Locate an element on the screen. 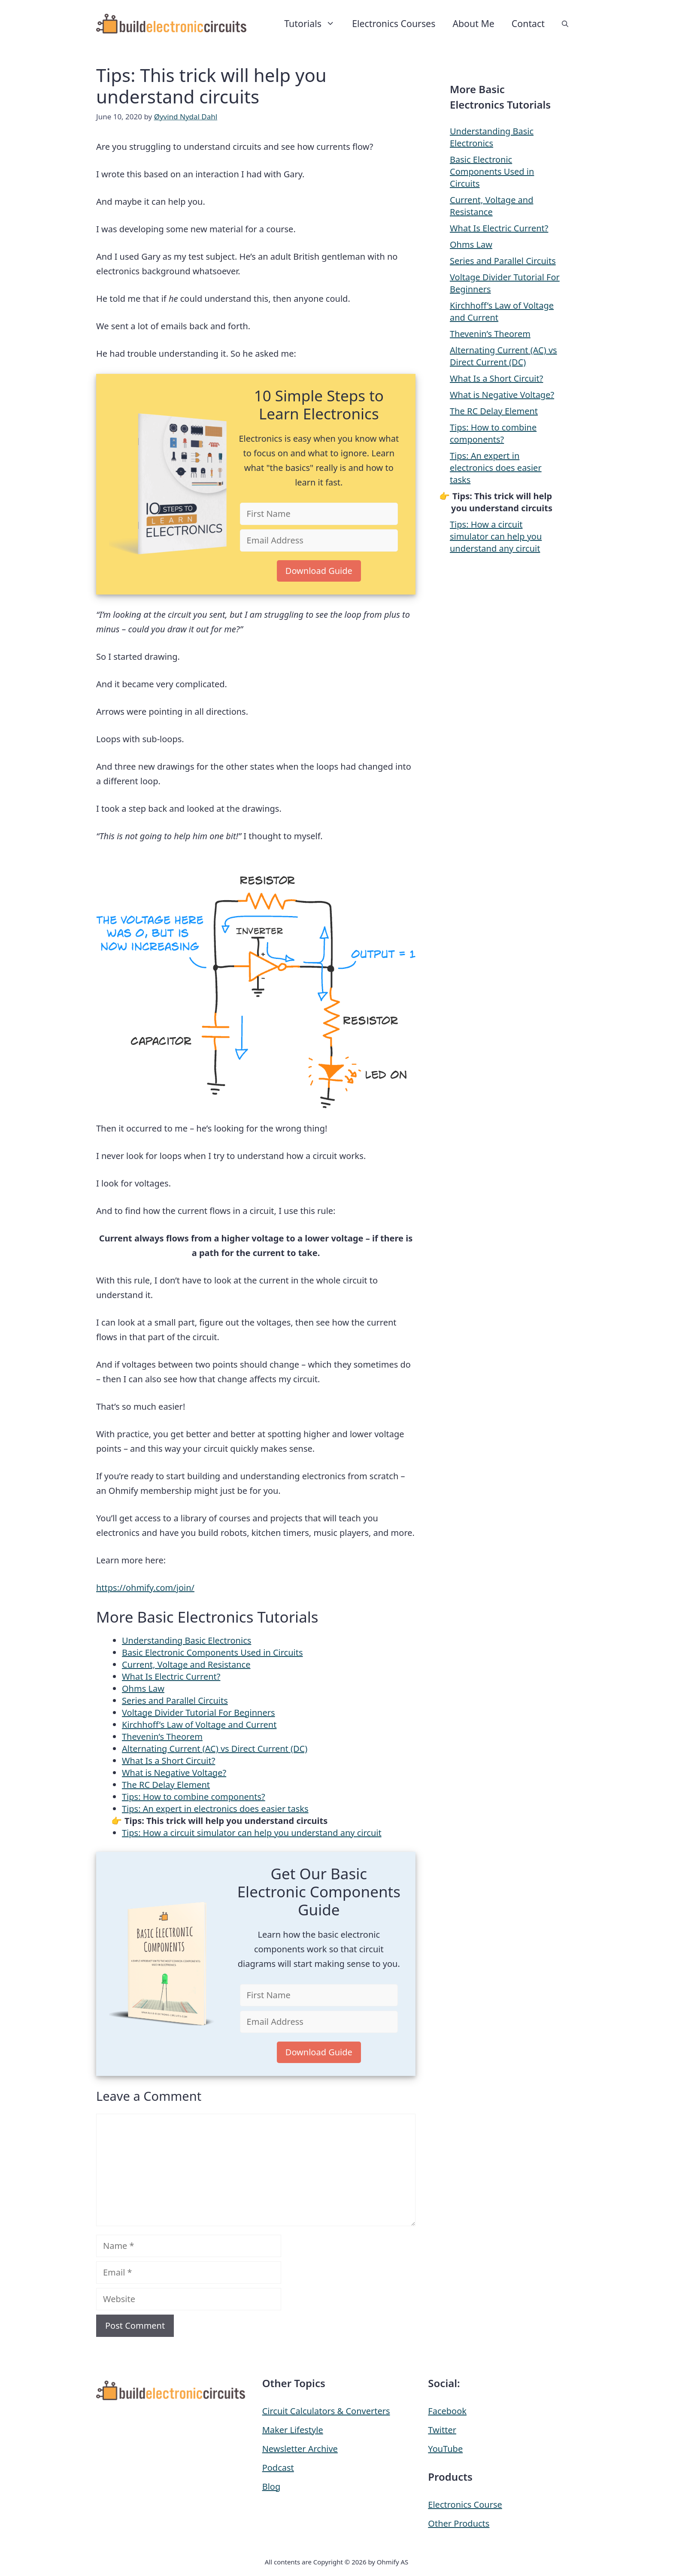 The width and height of the screenshot is (673, 2576). The RC Delay Element is located at coordinates (166, 1784).